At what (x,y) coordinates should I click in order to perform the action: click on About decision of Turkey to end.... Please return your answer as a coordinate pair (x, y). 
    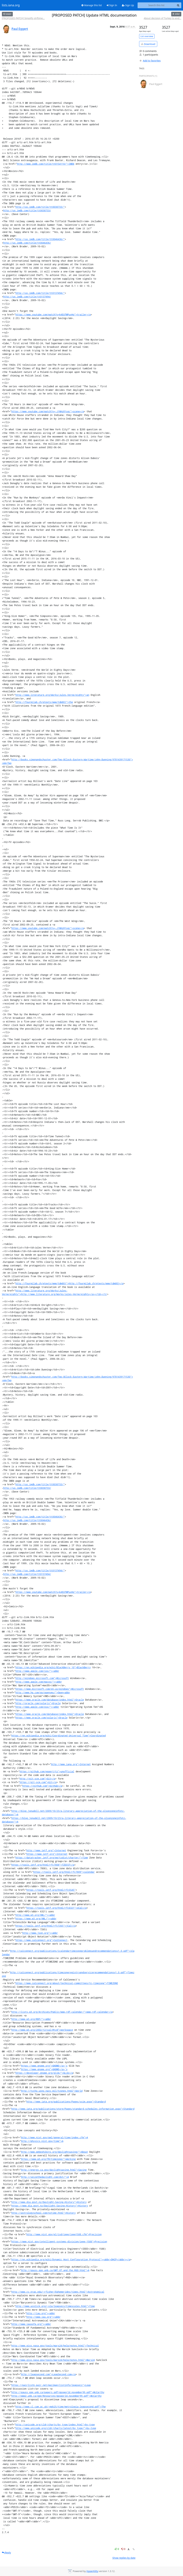
    Looking at the image, I should click on (162, 18).